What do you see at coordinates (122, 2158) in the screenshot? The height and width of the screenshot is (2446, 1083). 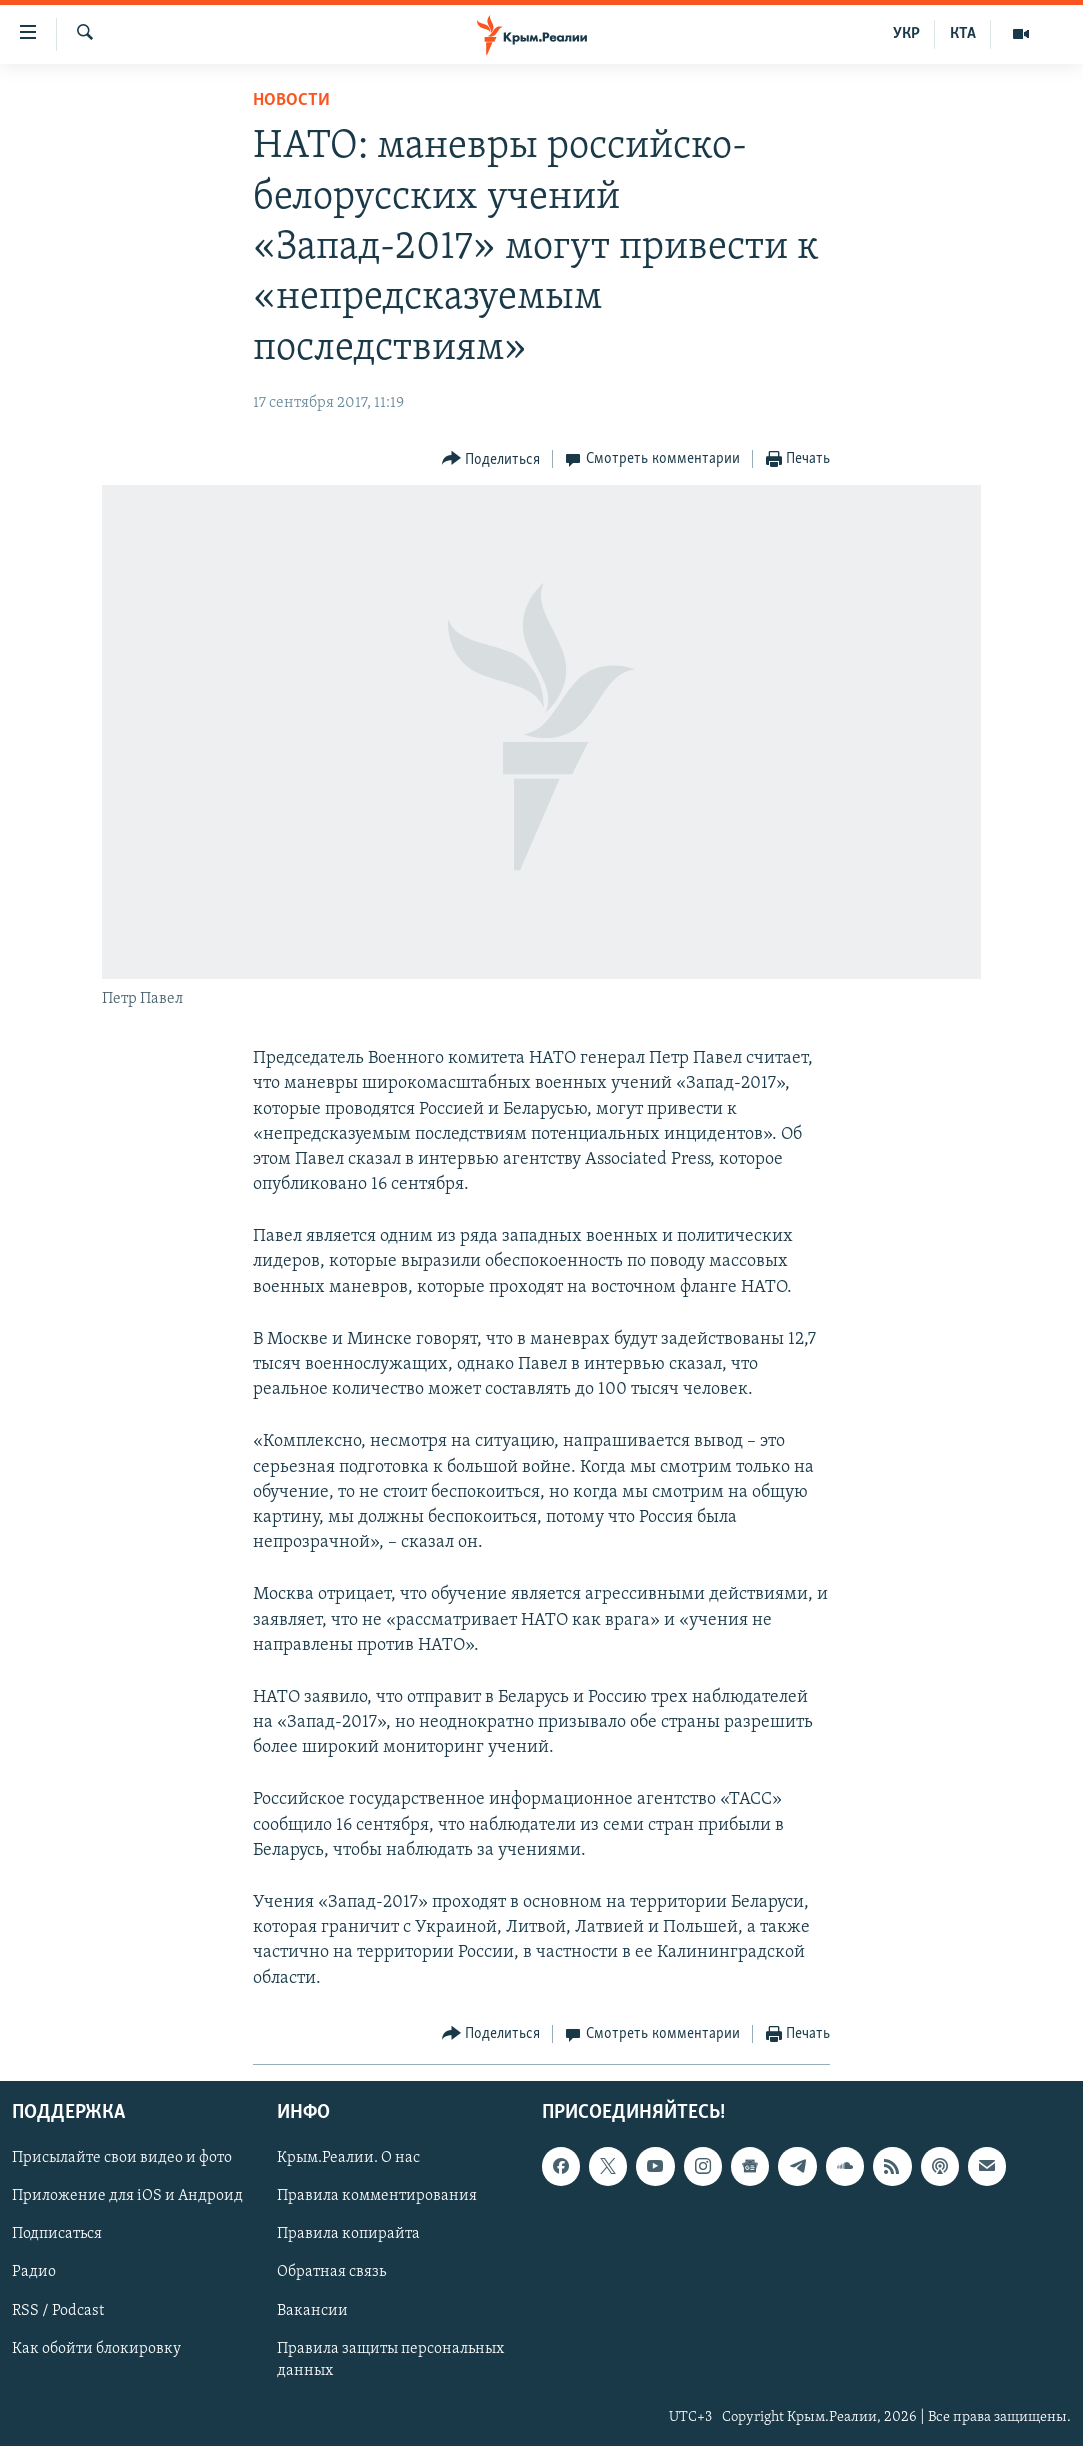 I see `Присылайте свои видео и фото` at bounding box center [122, 2158].